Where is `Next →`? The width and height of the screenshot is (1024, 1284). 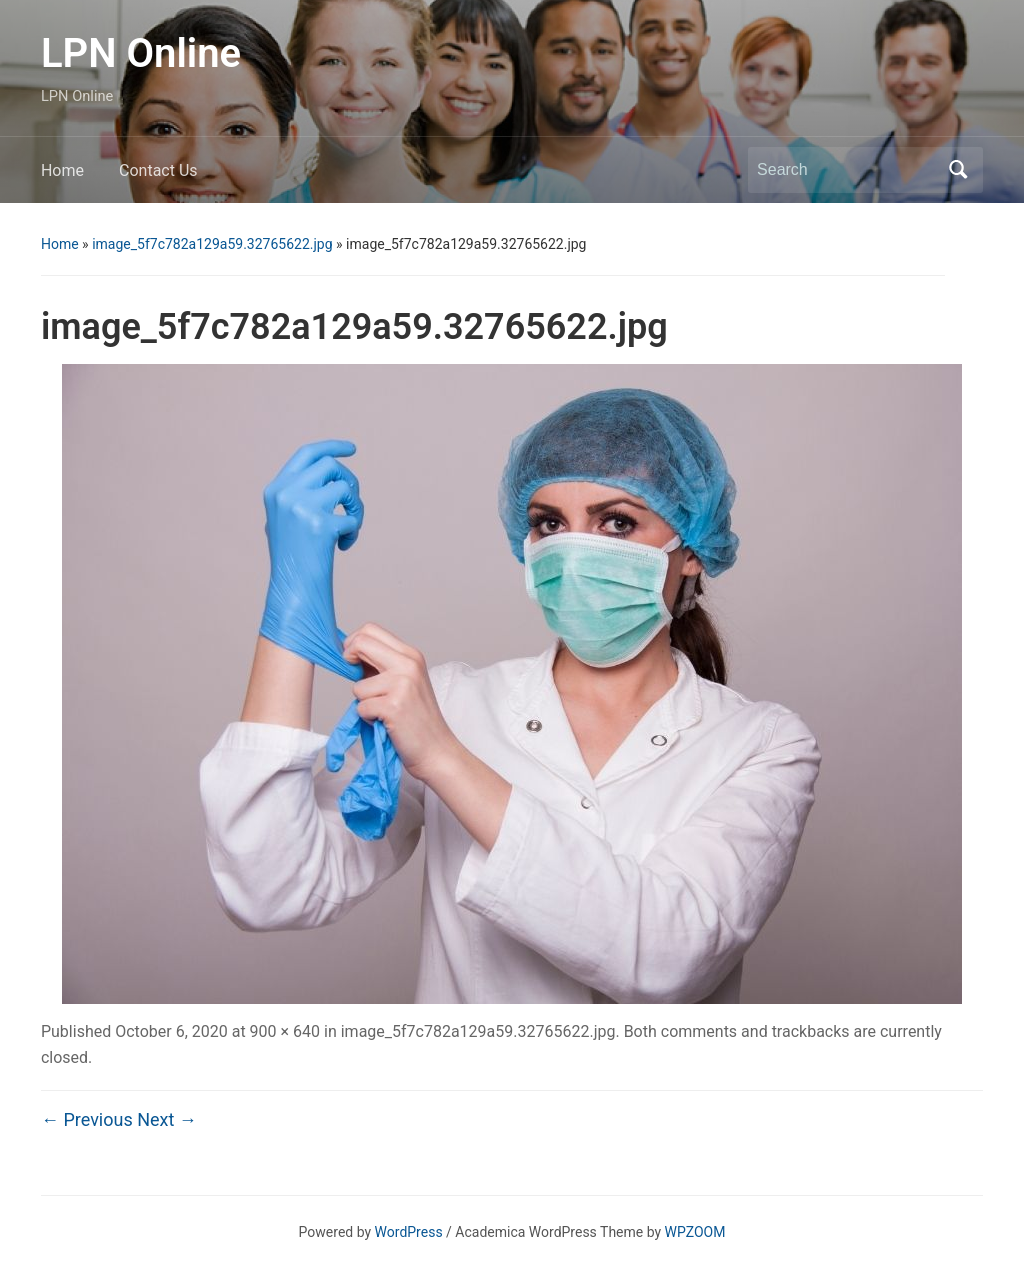
Next → is located at coordinates (167, 1119).